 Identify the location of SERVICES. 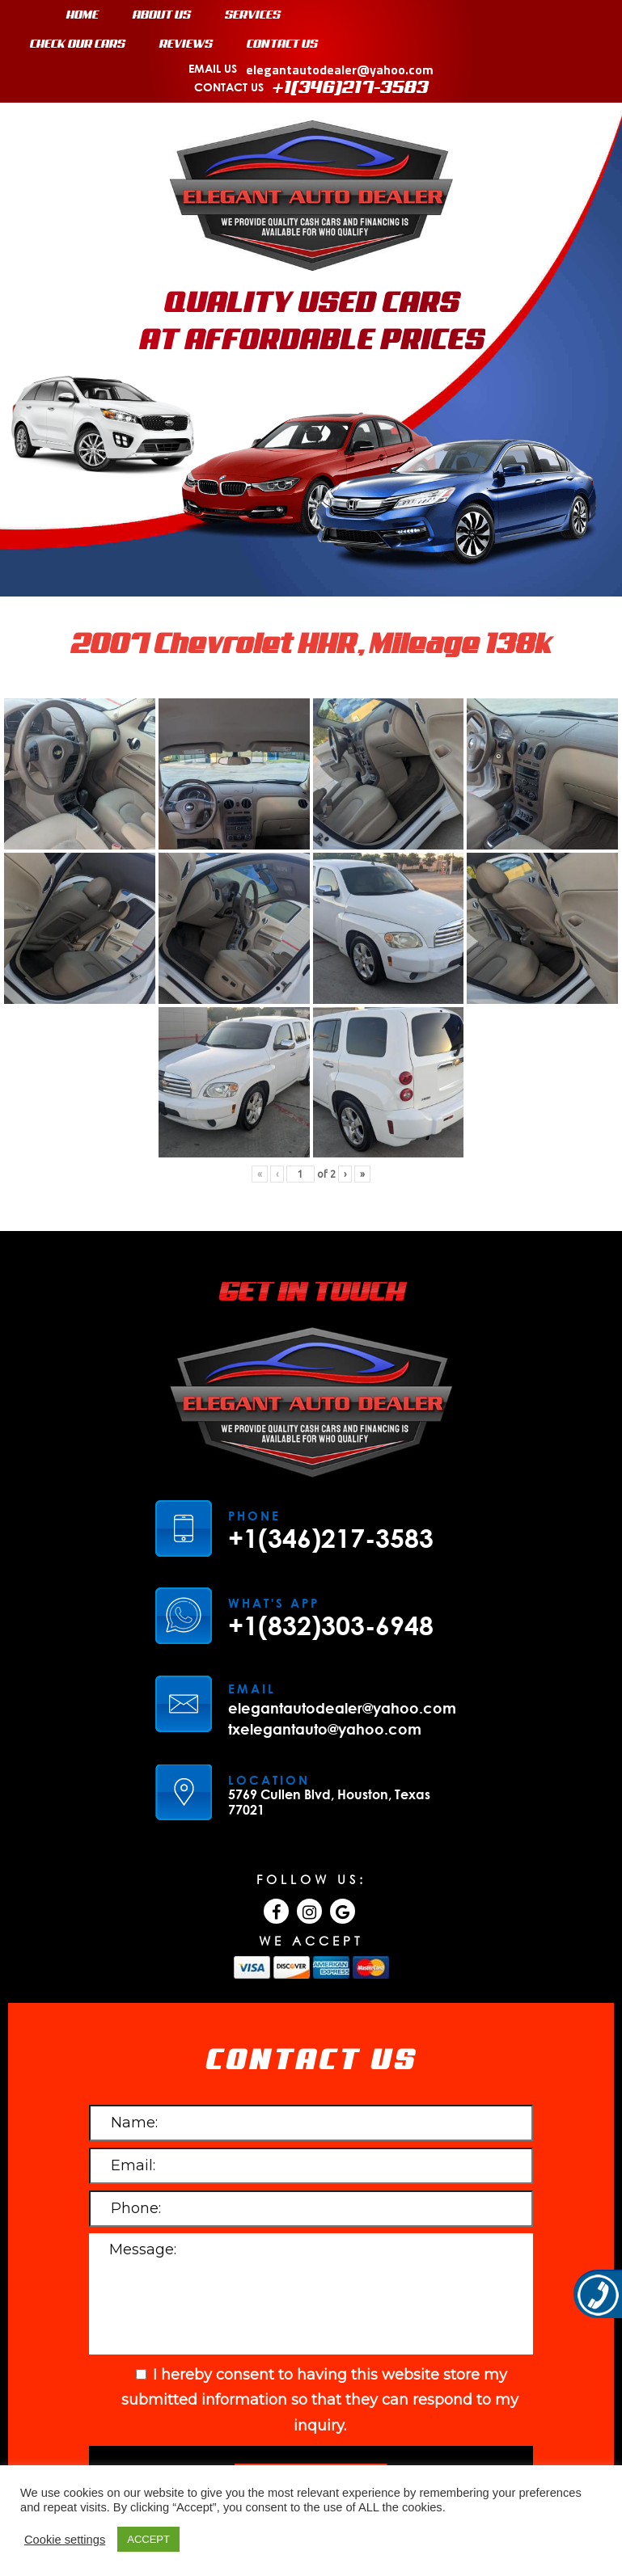
(253, 15).